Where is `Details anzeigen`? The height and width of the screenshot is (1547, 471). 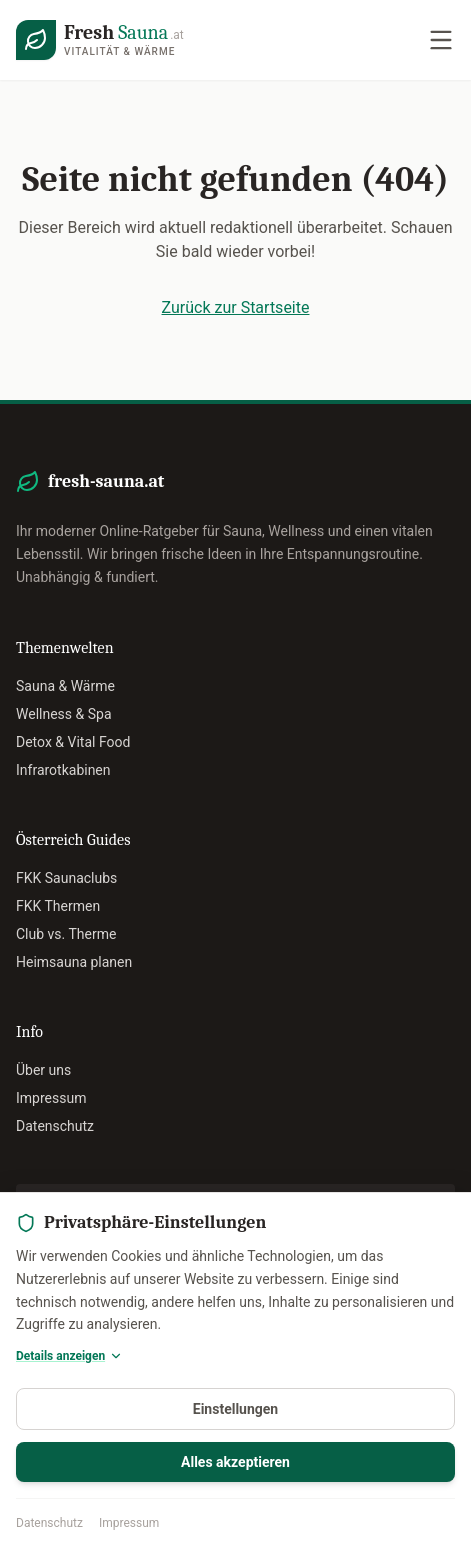
Details anzeigen is located at coordinates (69, 1356).